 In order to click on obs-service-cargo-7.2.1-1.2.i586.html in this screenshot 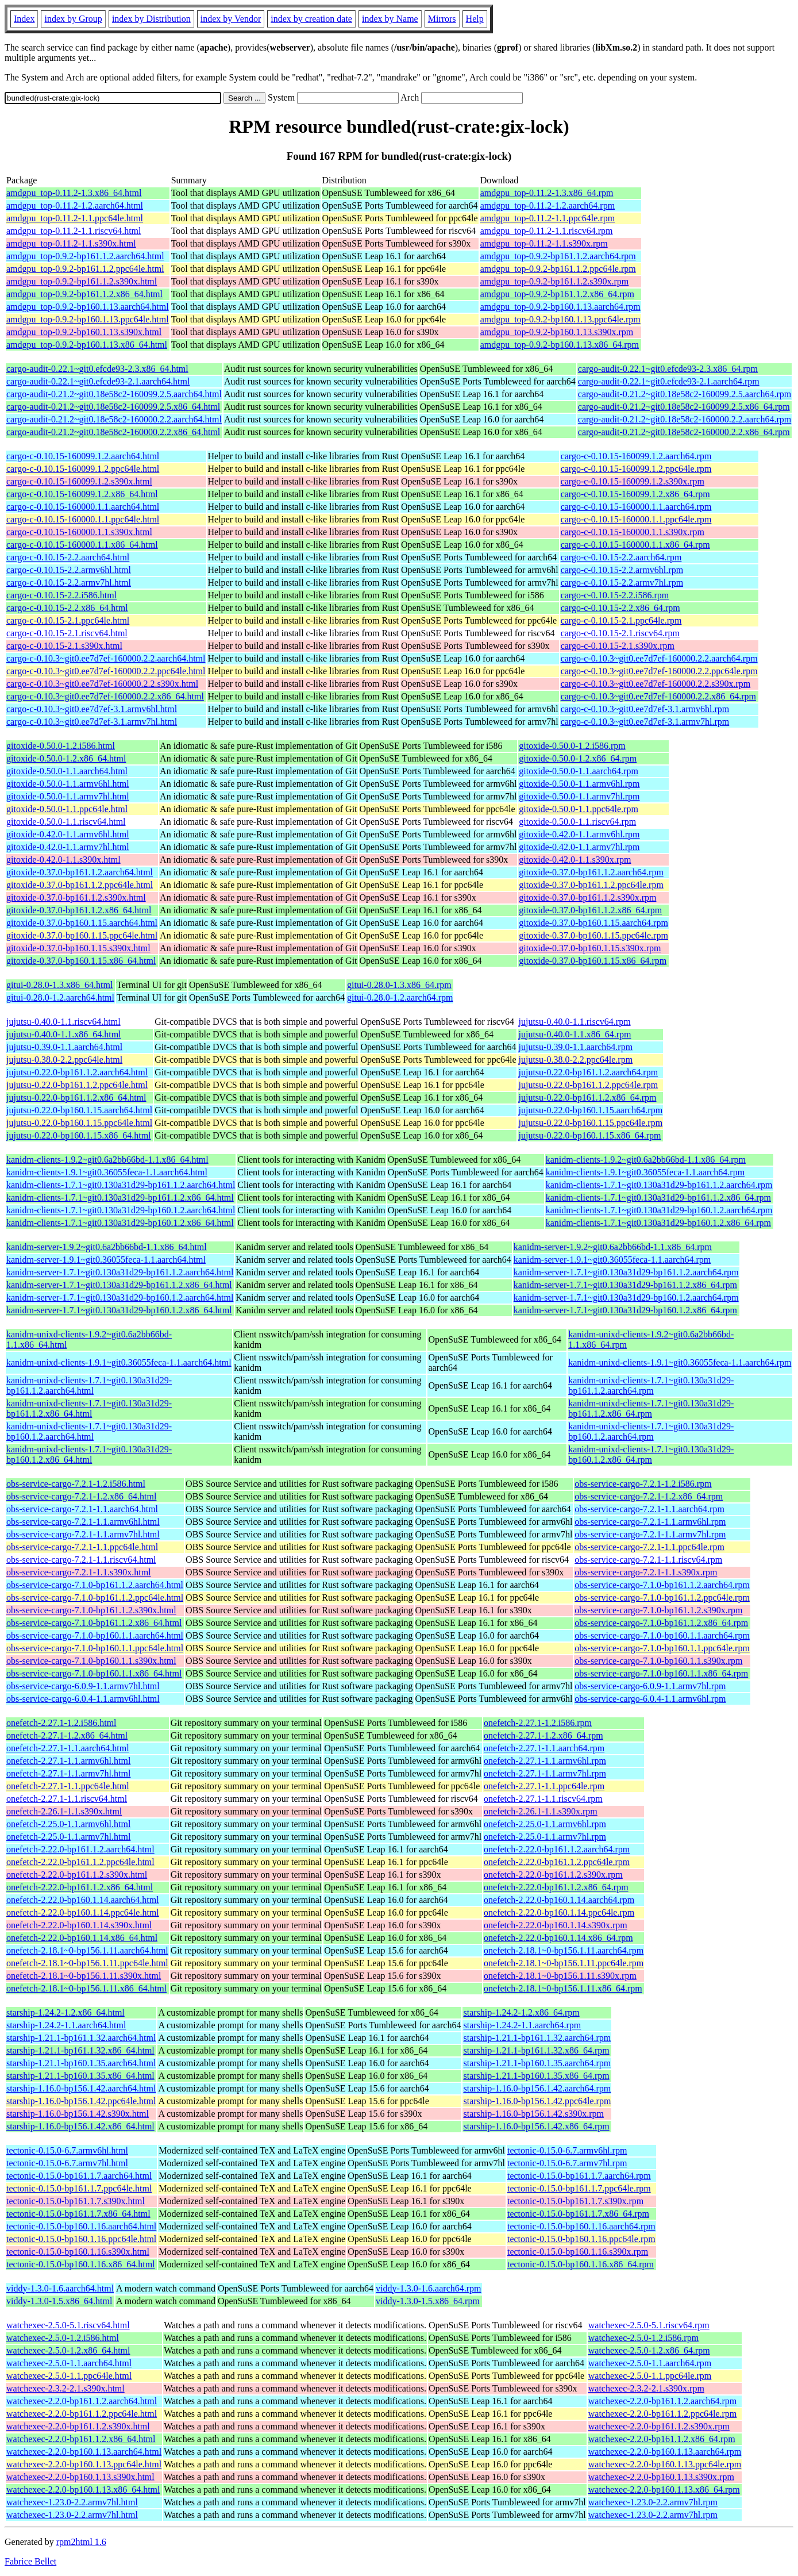, I will do `click(75, 1484)`.